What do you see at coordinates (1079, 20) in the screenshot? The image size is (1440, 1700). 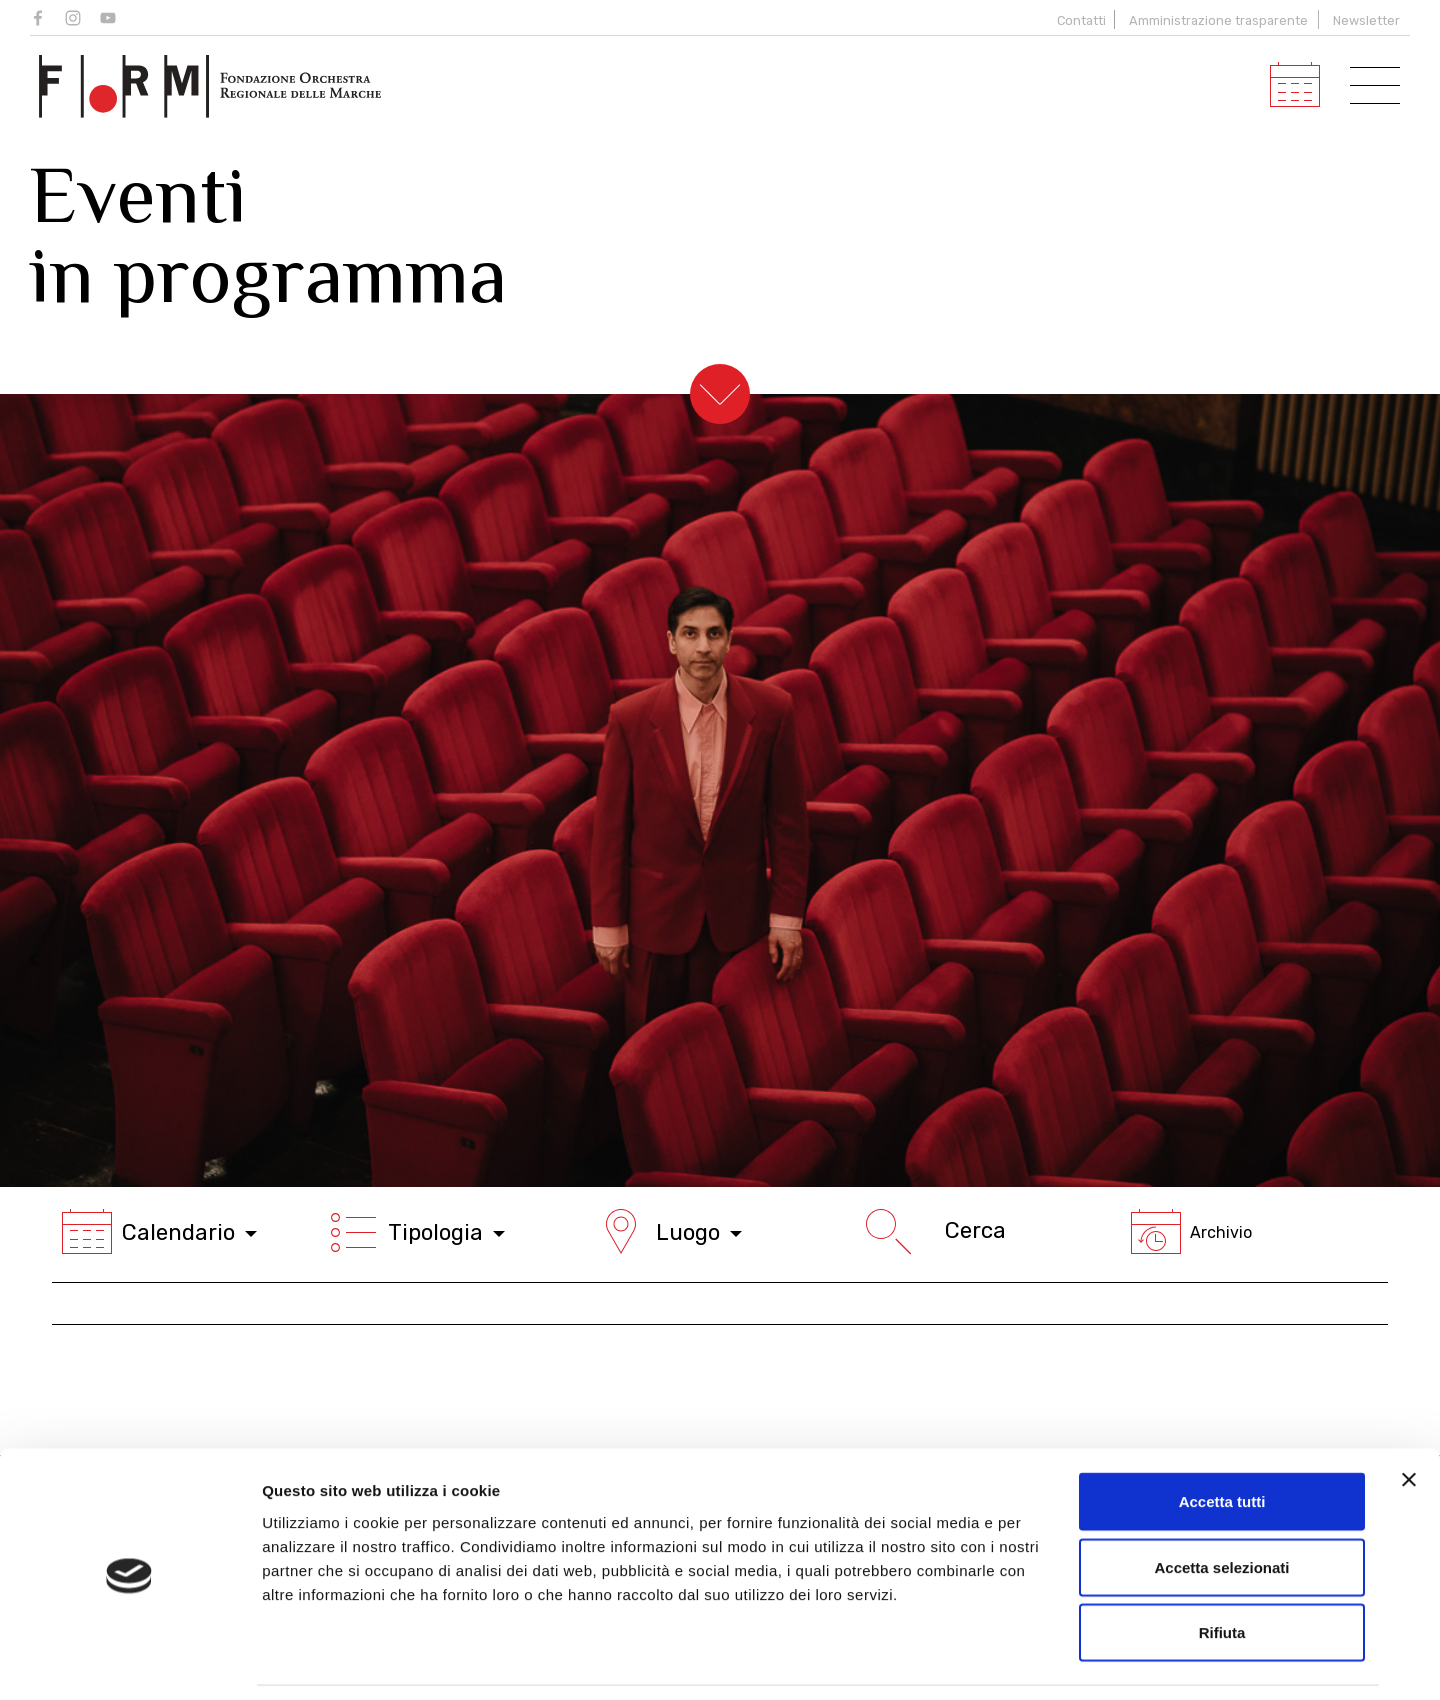 I see `Contatti` at bounding box center [1079, 20].